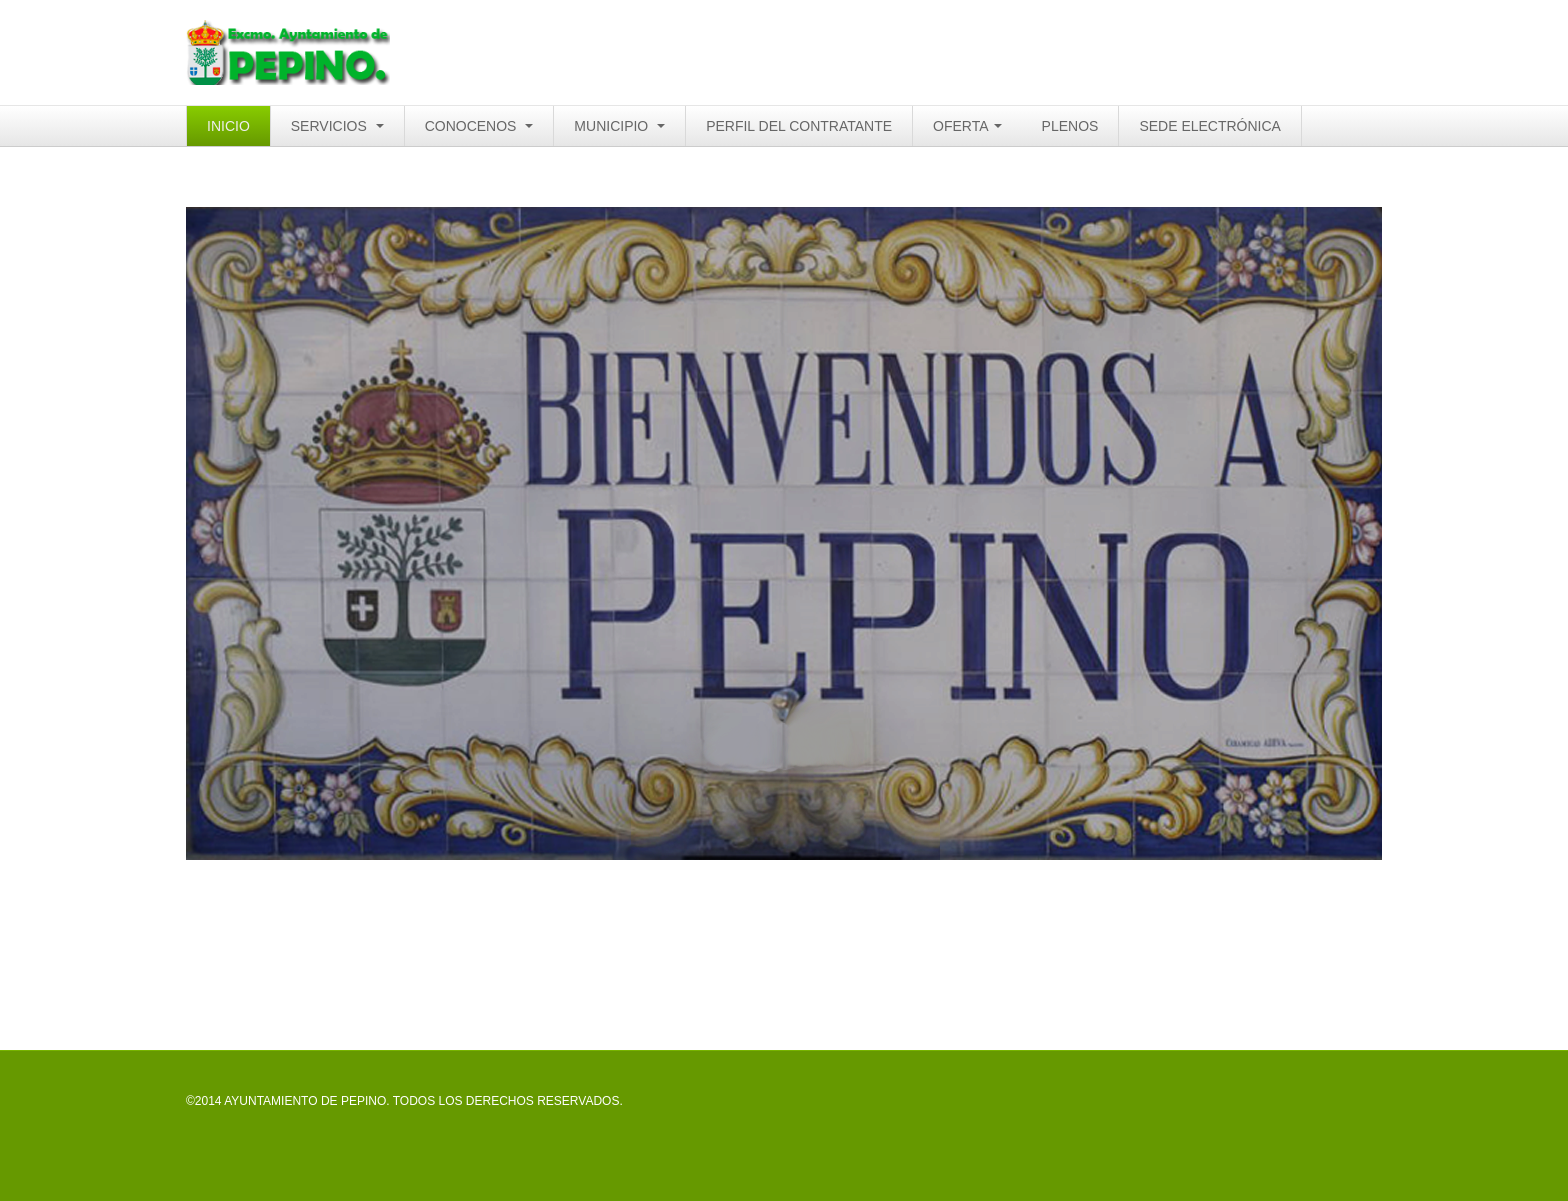 The height and width of the screenshot is (1201, 1568). Describe the element at coordinates (337, 126) in the screenshot. I see `SERVICIOS` at that location.